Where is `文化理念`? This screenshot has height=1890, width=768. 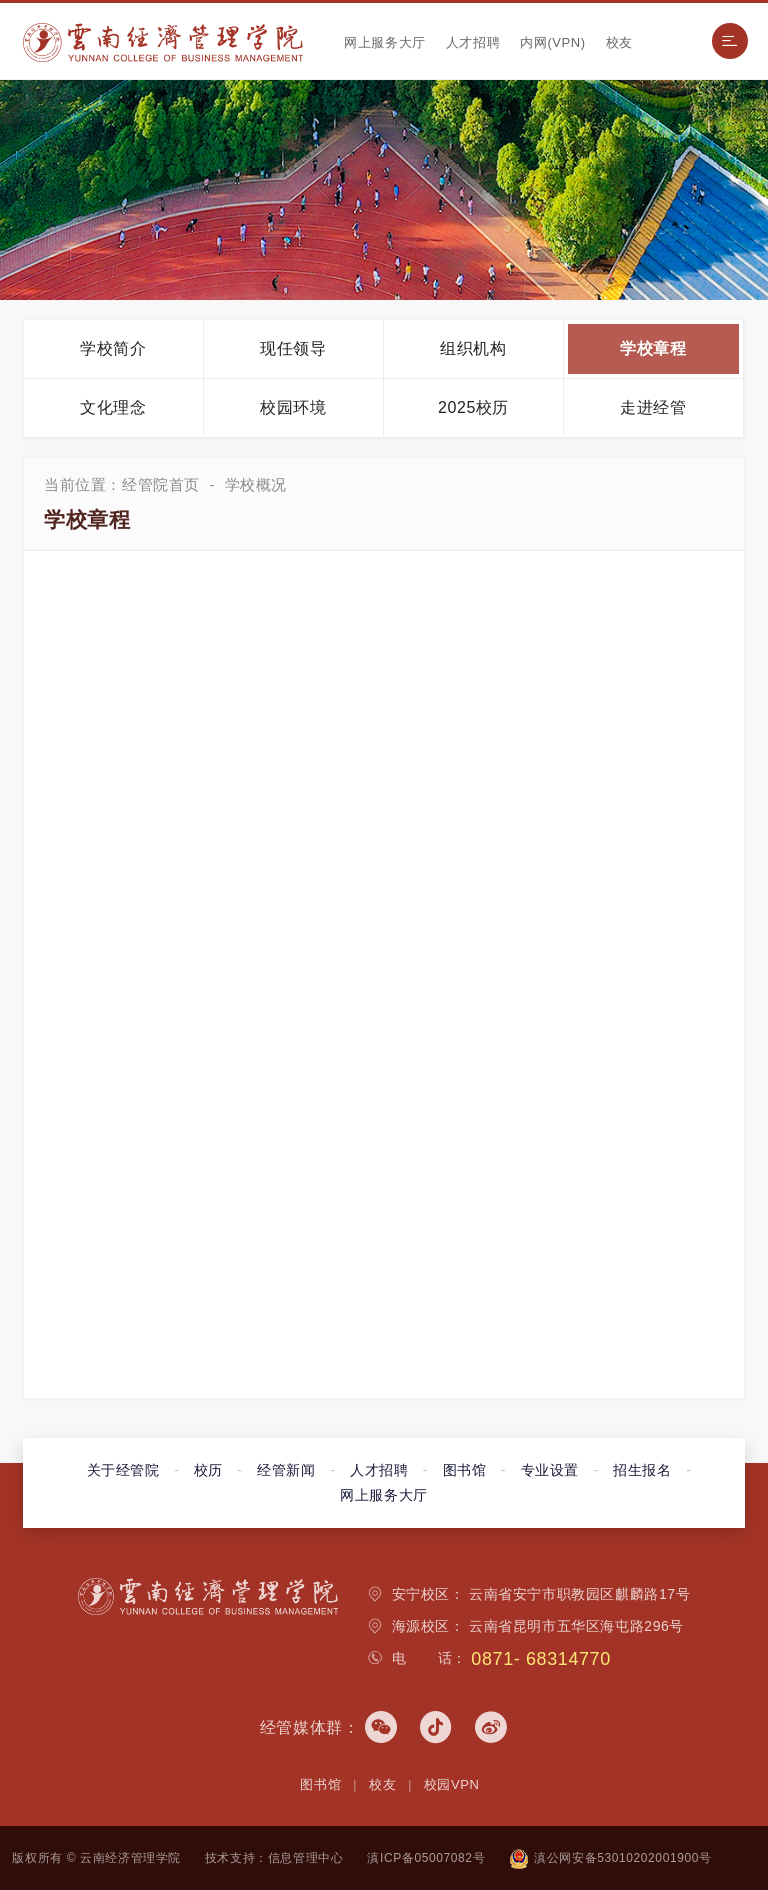 文化理念 is located at coordinates (113, 407).